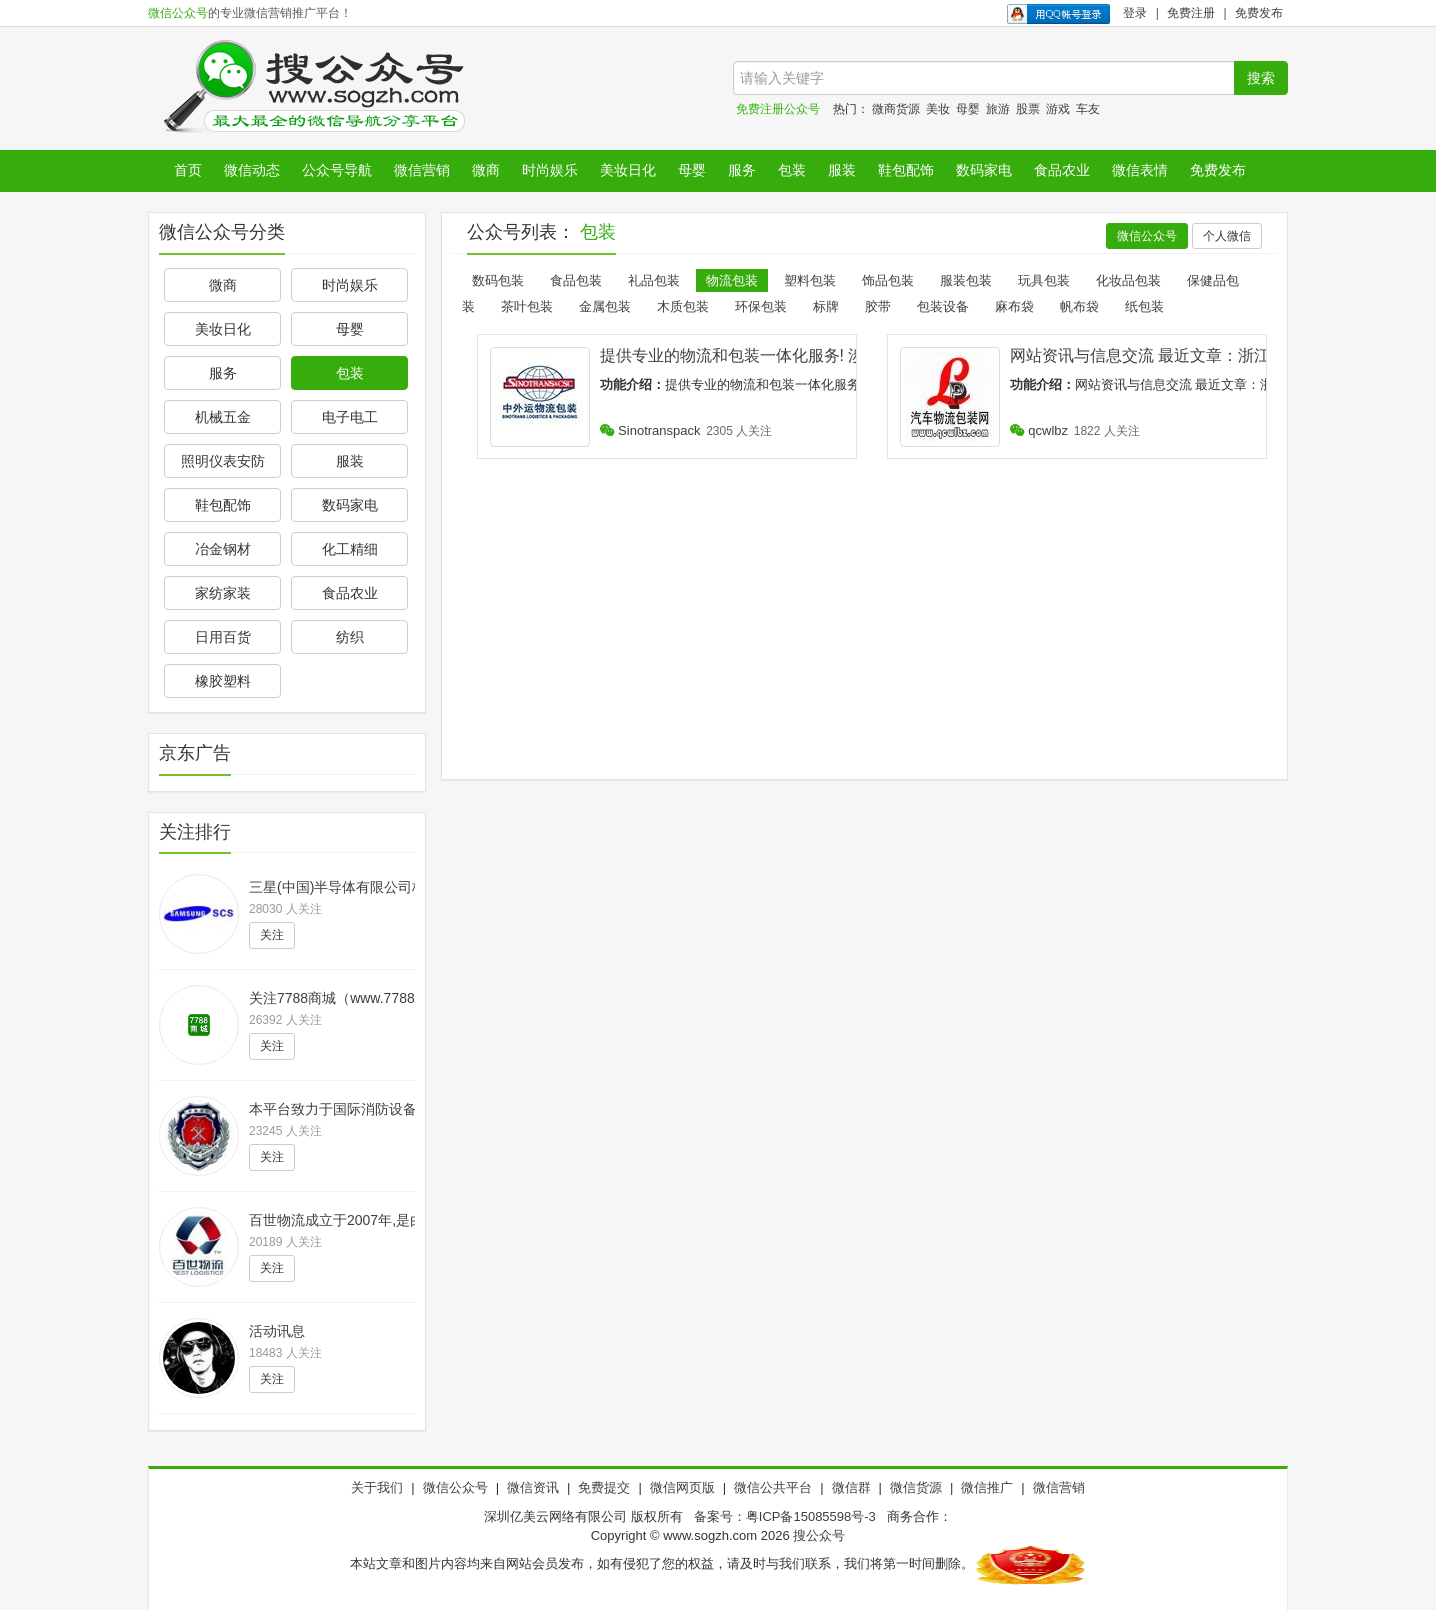 Image resolution: width=1436 pixels, height=1610 pixels. Describe the element at coordinates (350, 637) in the screenshot. I see `纺织` at that location.